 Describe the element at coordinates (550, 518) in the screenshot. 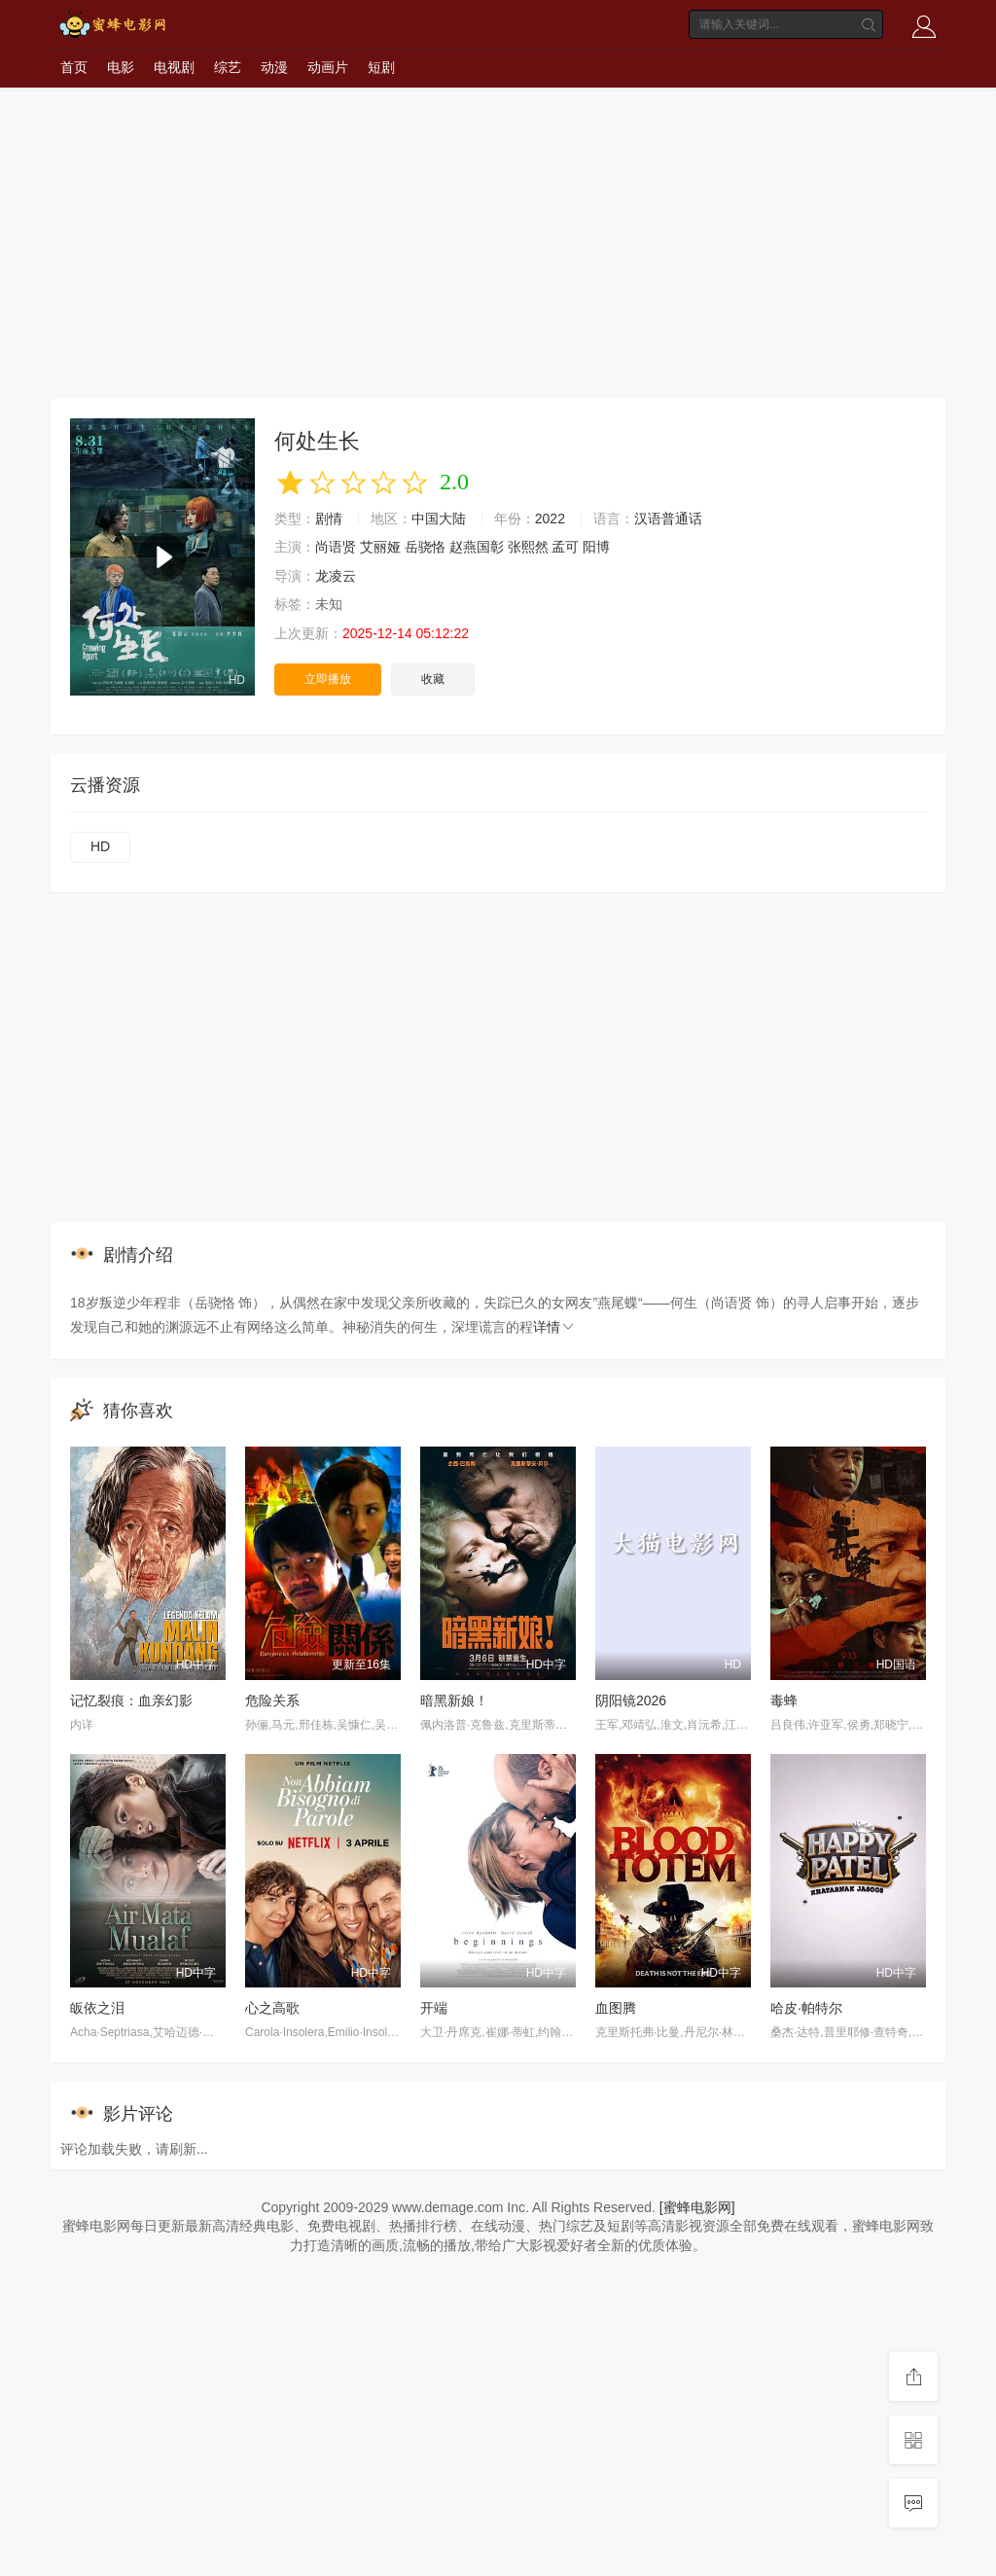

I see `2022` at that location.